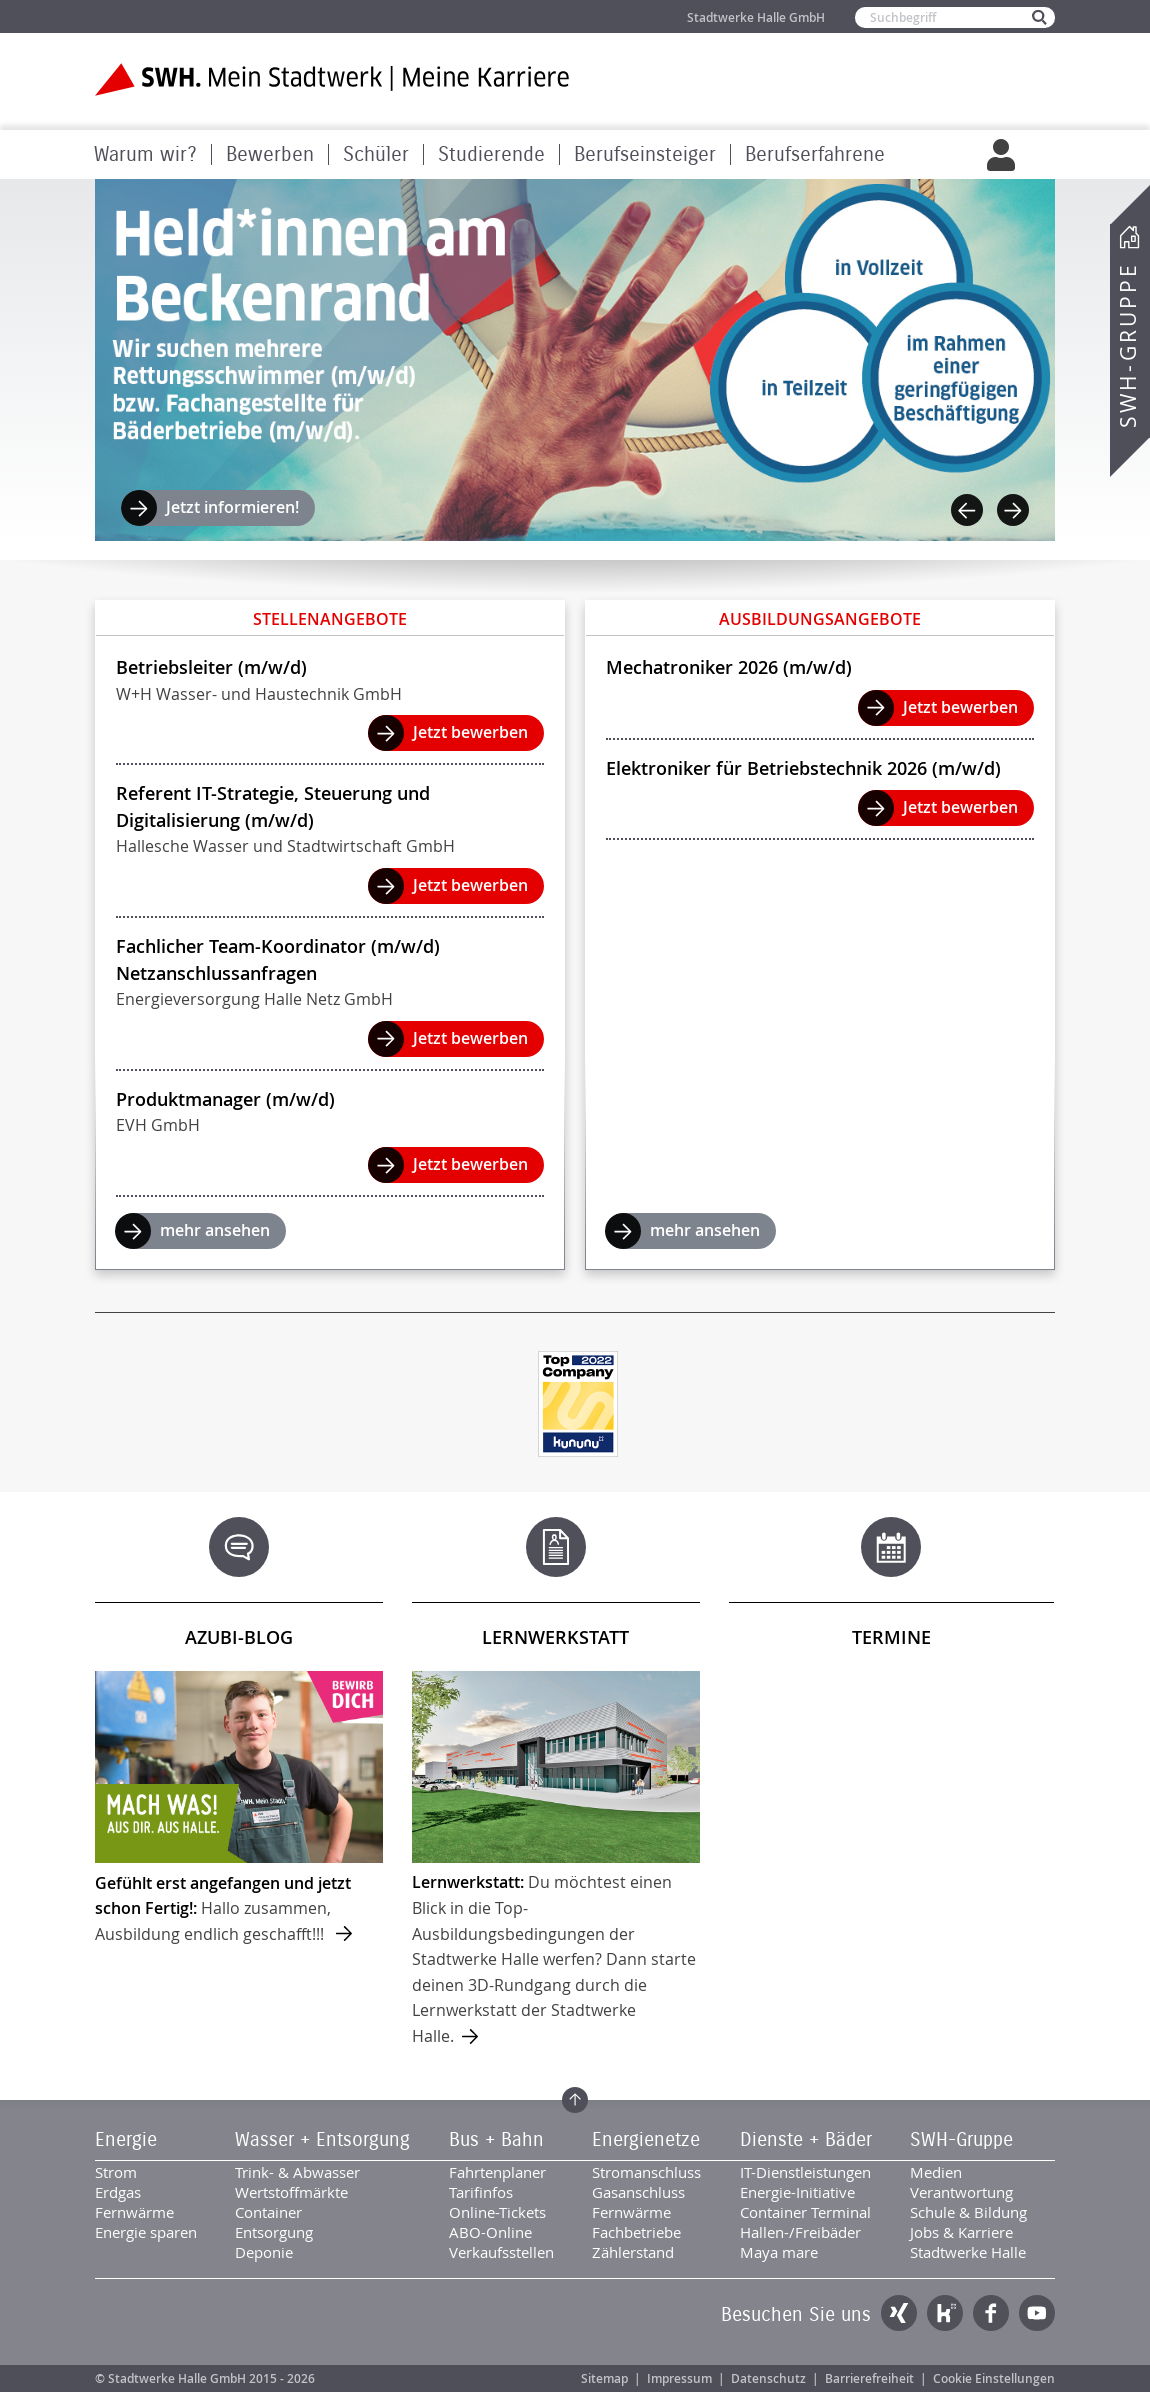 This screenshot has width=1150, height=2392. I want to click on mehr ..., so click(239, 1809).